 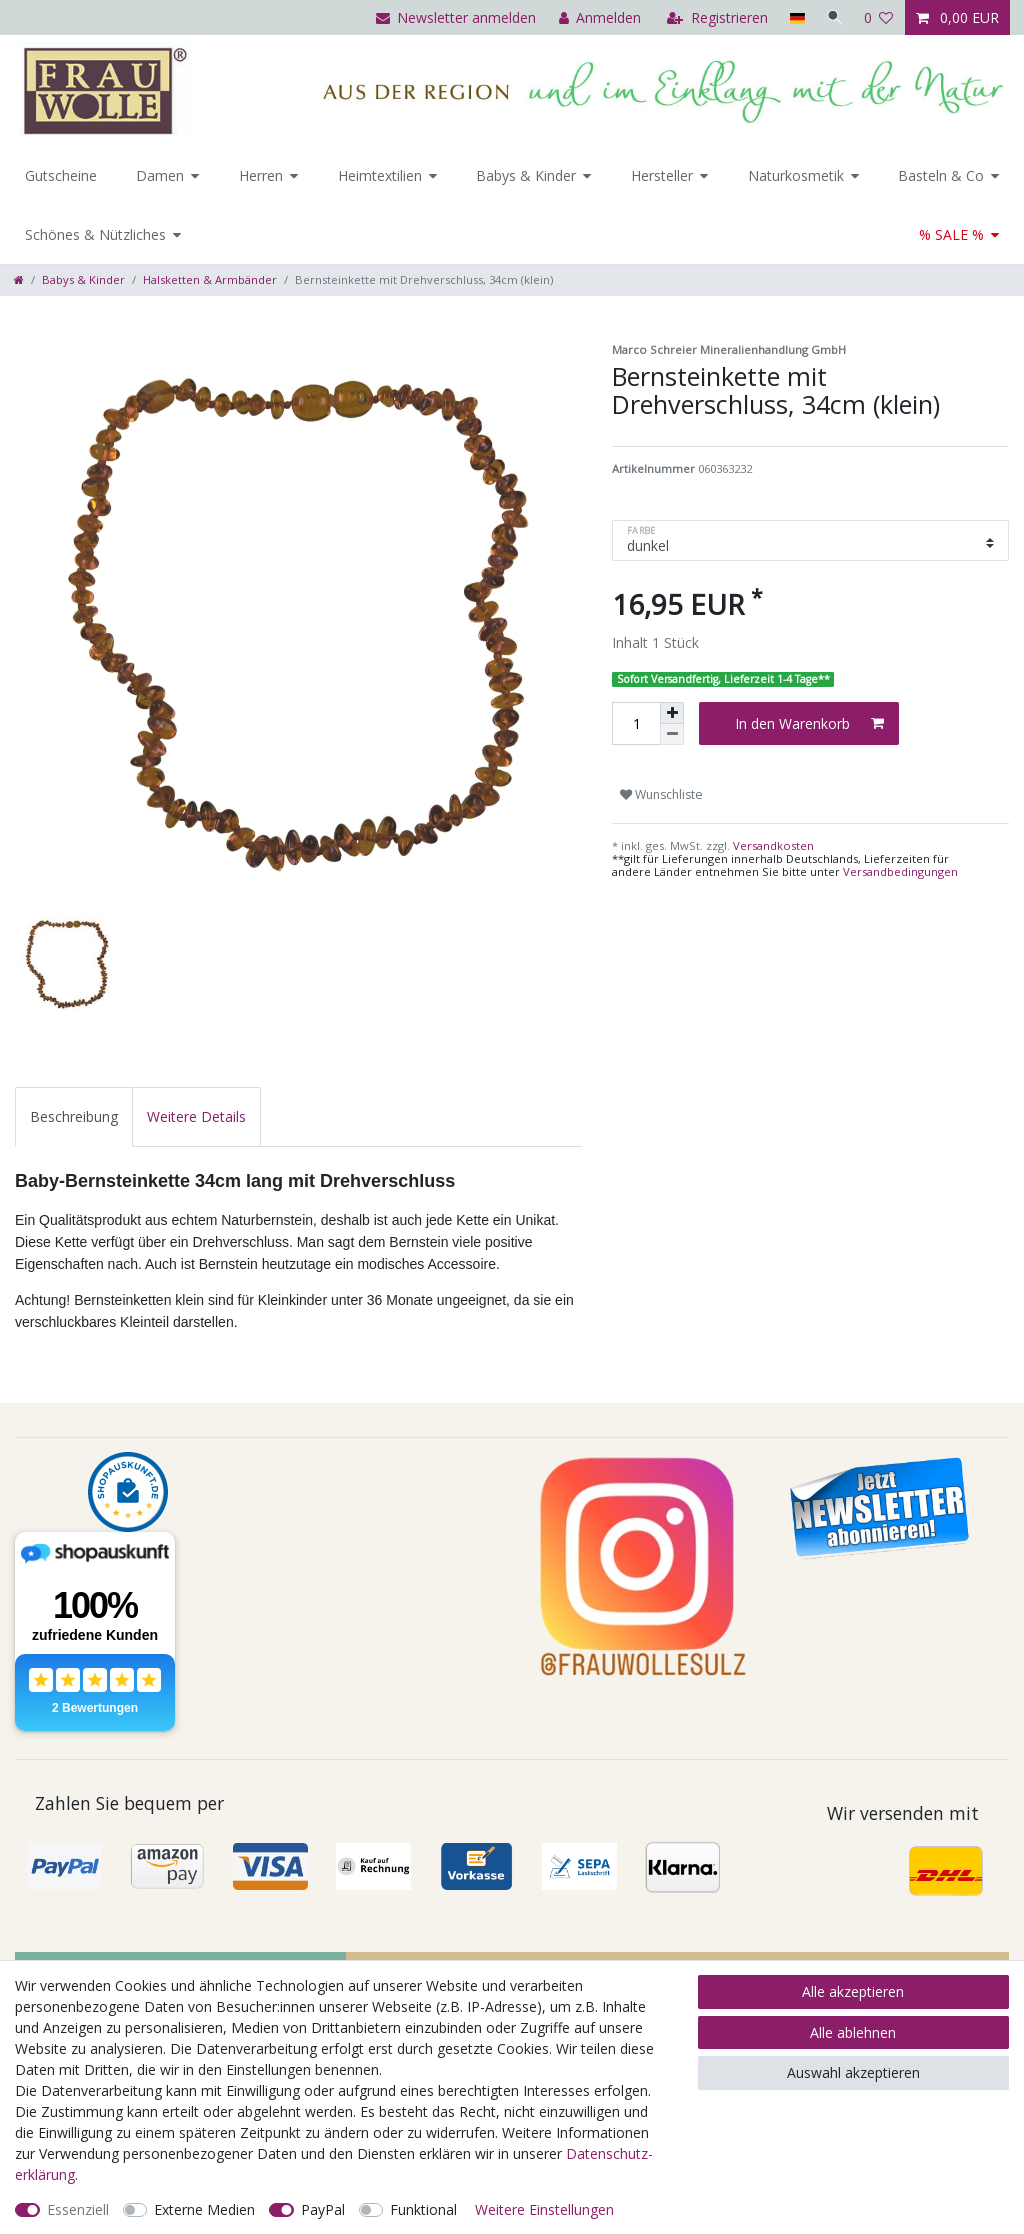 I want to click on [tab], so click(x=74, y=1116).